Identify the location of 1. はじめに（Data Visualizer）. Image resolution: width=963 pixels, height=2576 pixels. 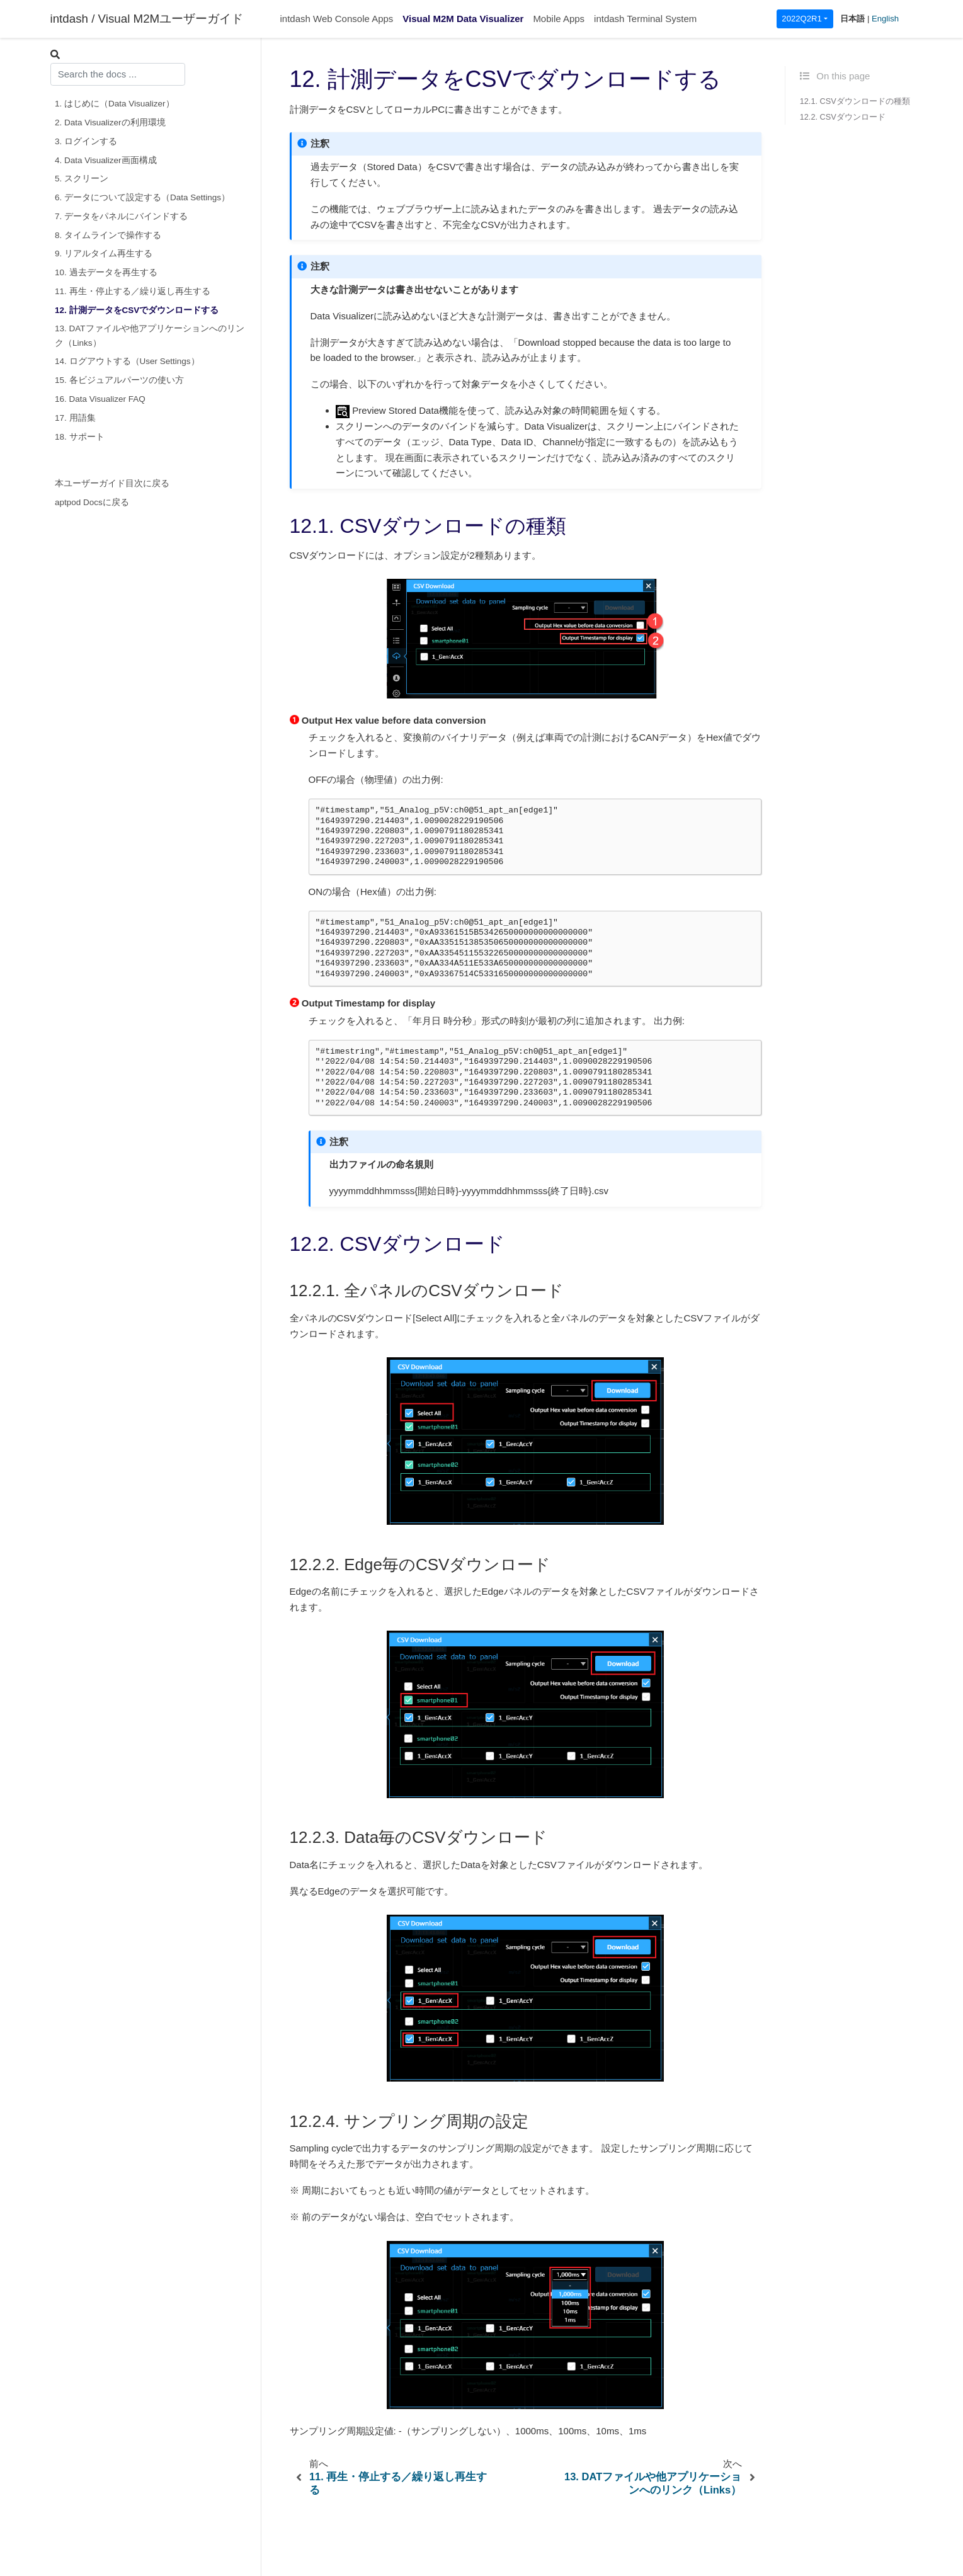
(114, 103).